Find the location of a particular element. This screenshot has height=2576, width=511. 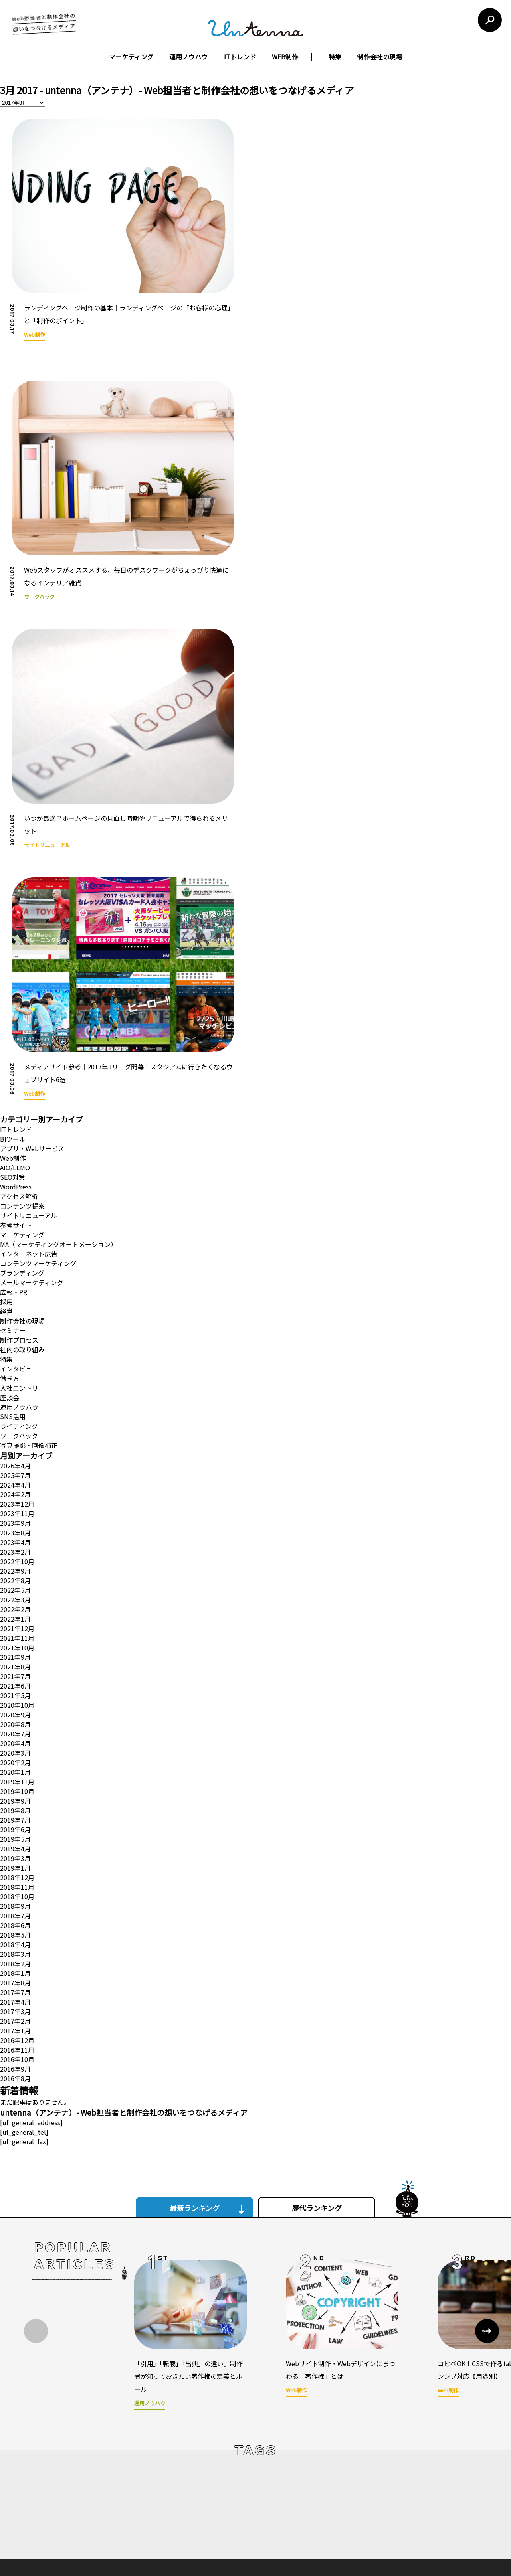

MA（マーケティングオートメーション） is located at coordinates (58, 1036).